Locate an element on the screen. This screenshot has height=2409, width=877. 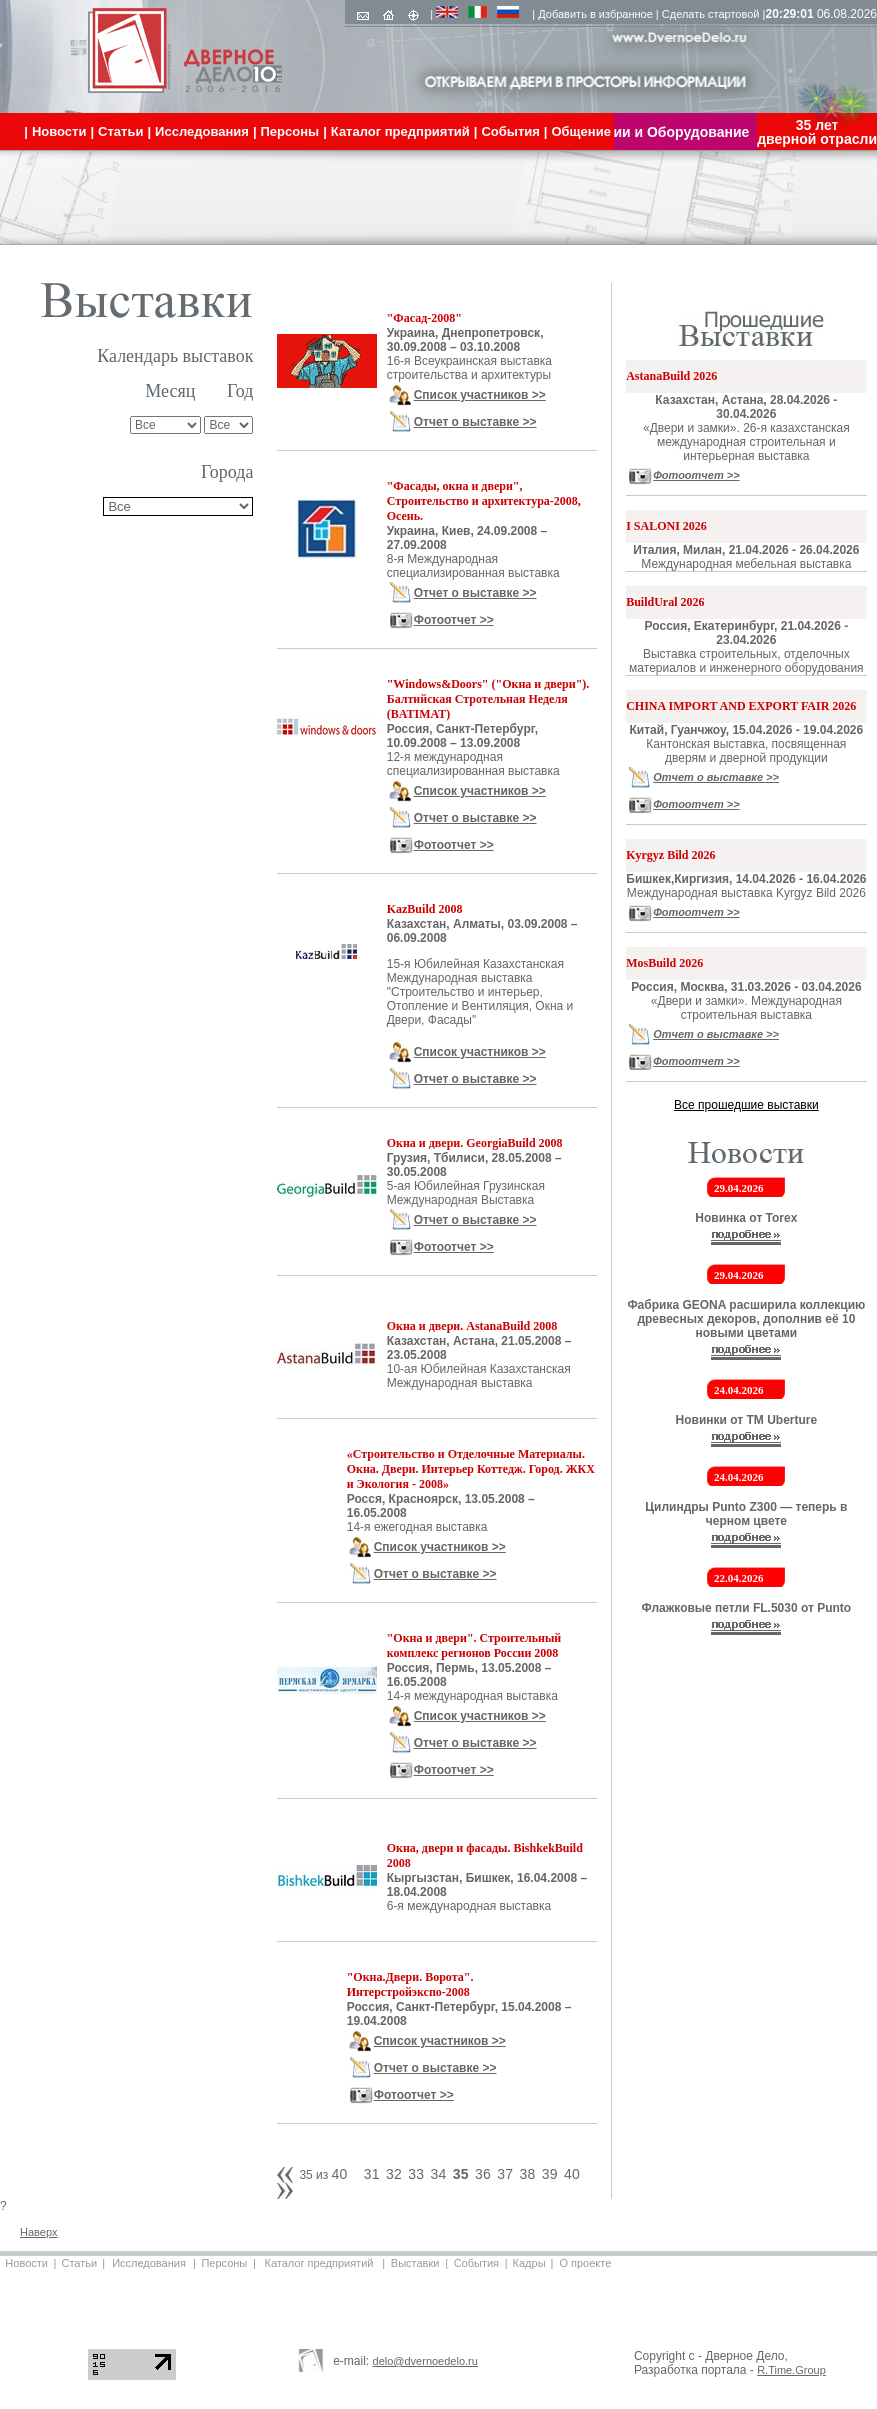
34 is located at coordinates (439, 2174).